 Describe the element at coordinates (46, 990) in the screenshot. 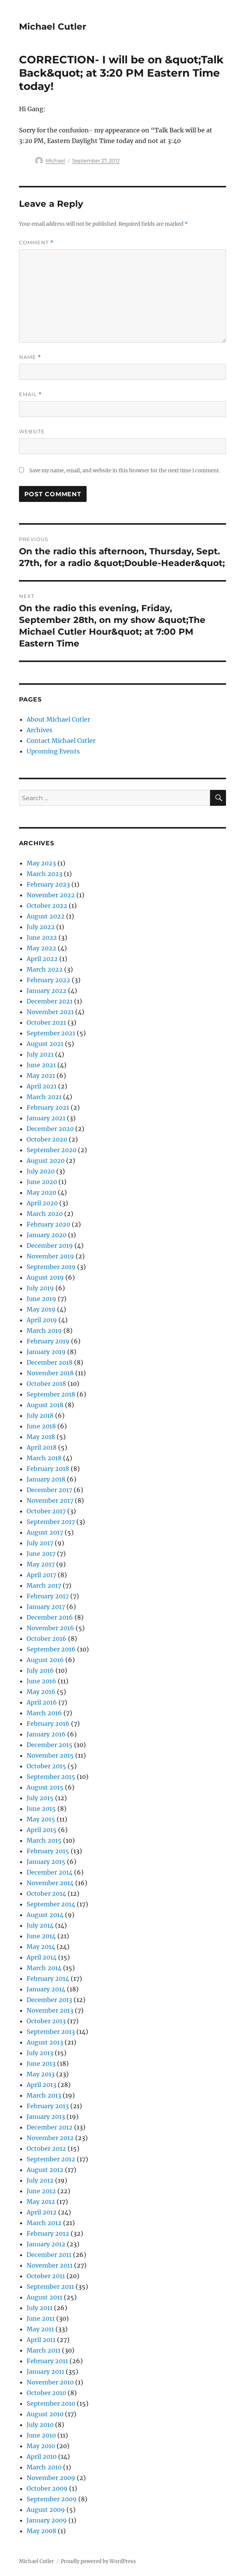

I see `January 2022` at that location.